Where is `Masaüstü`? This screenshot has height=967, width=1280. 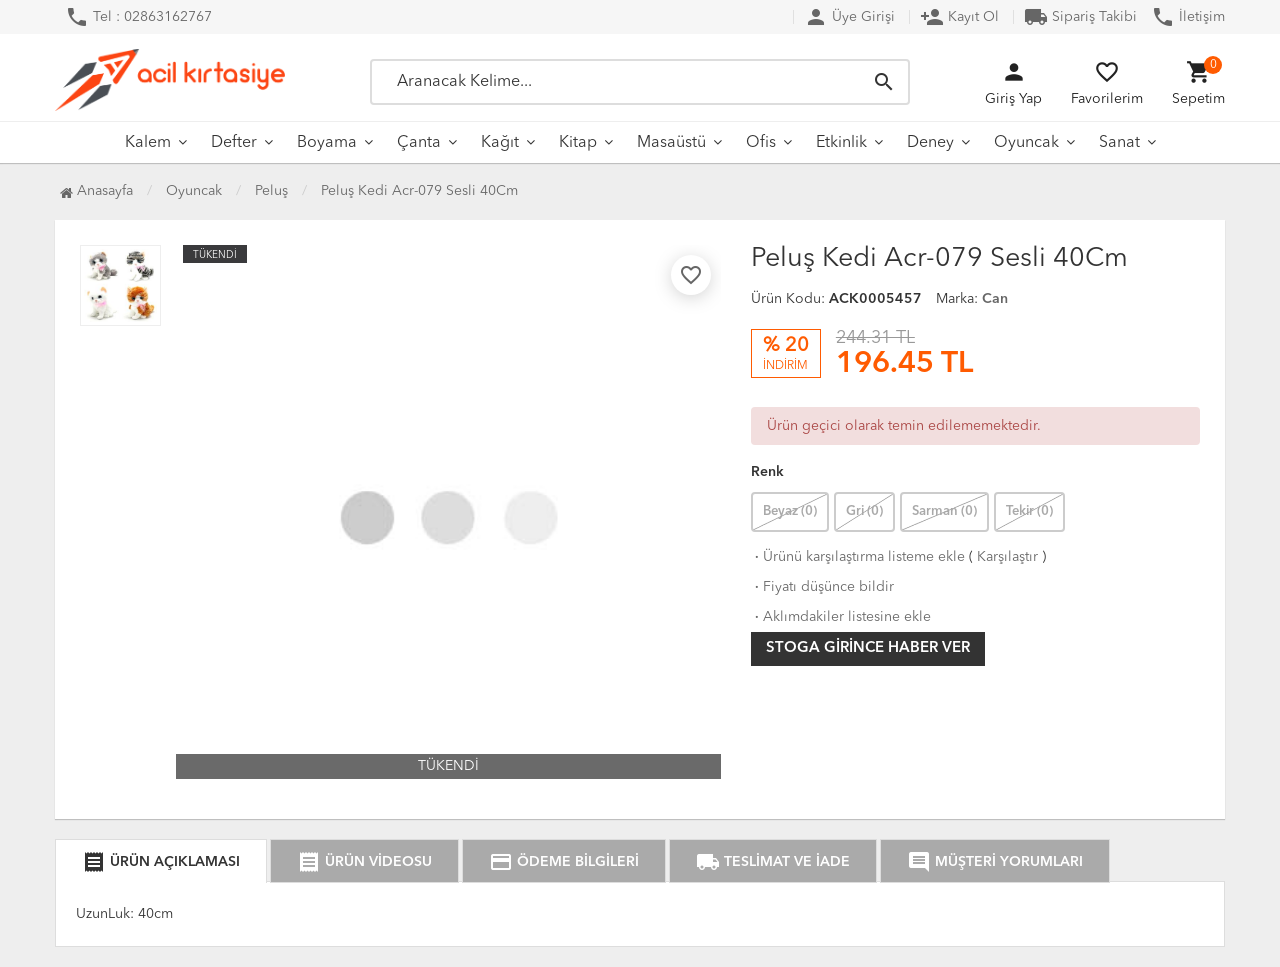
Masaüstü is located at coordinates (671, 143).